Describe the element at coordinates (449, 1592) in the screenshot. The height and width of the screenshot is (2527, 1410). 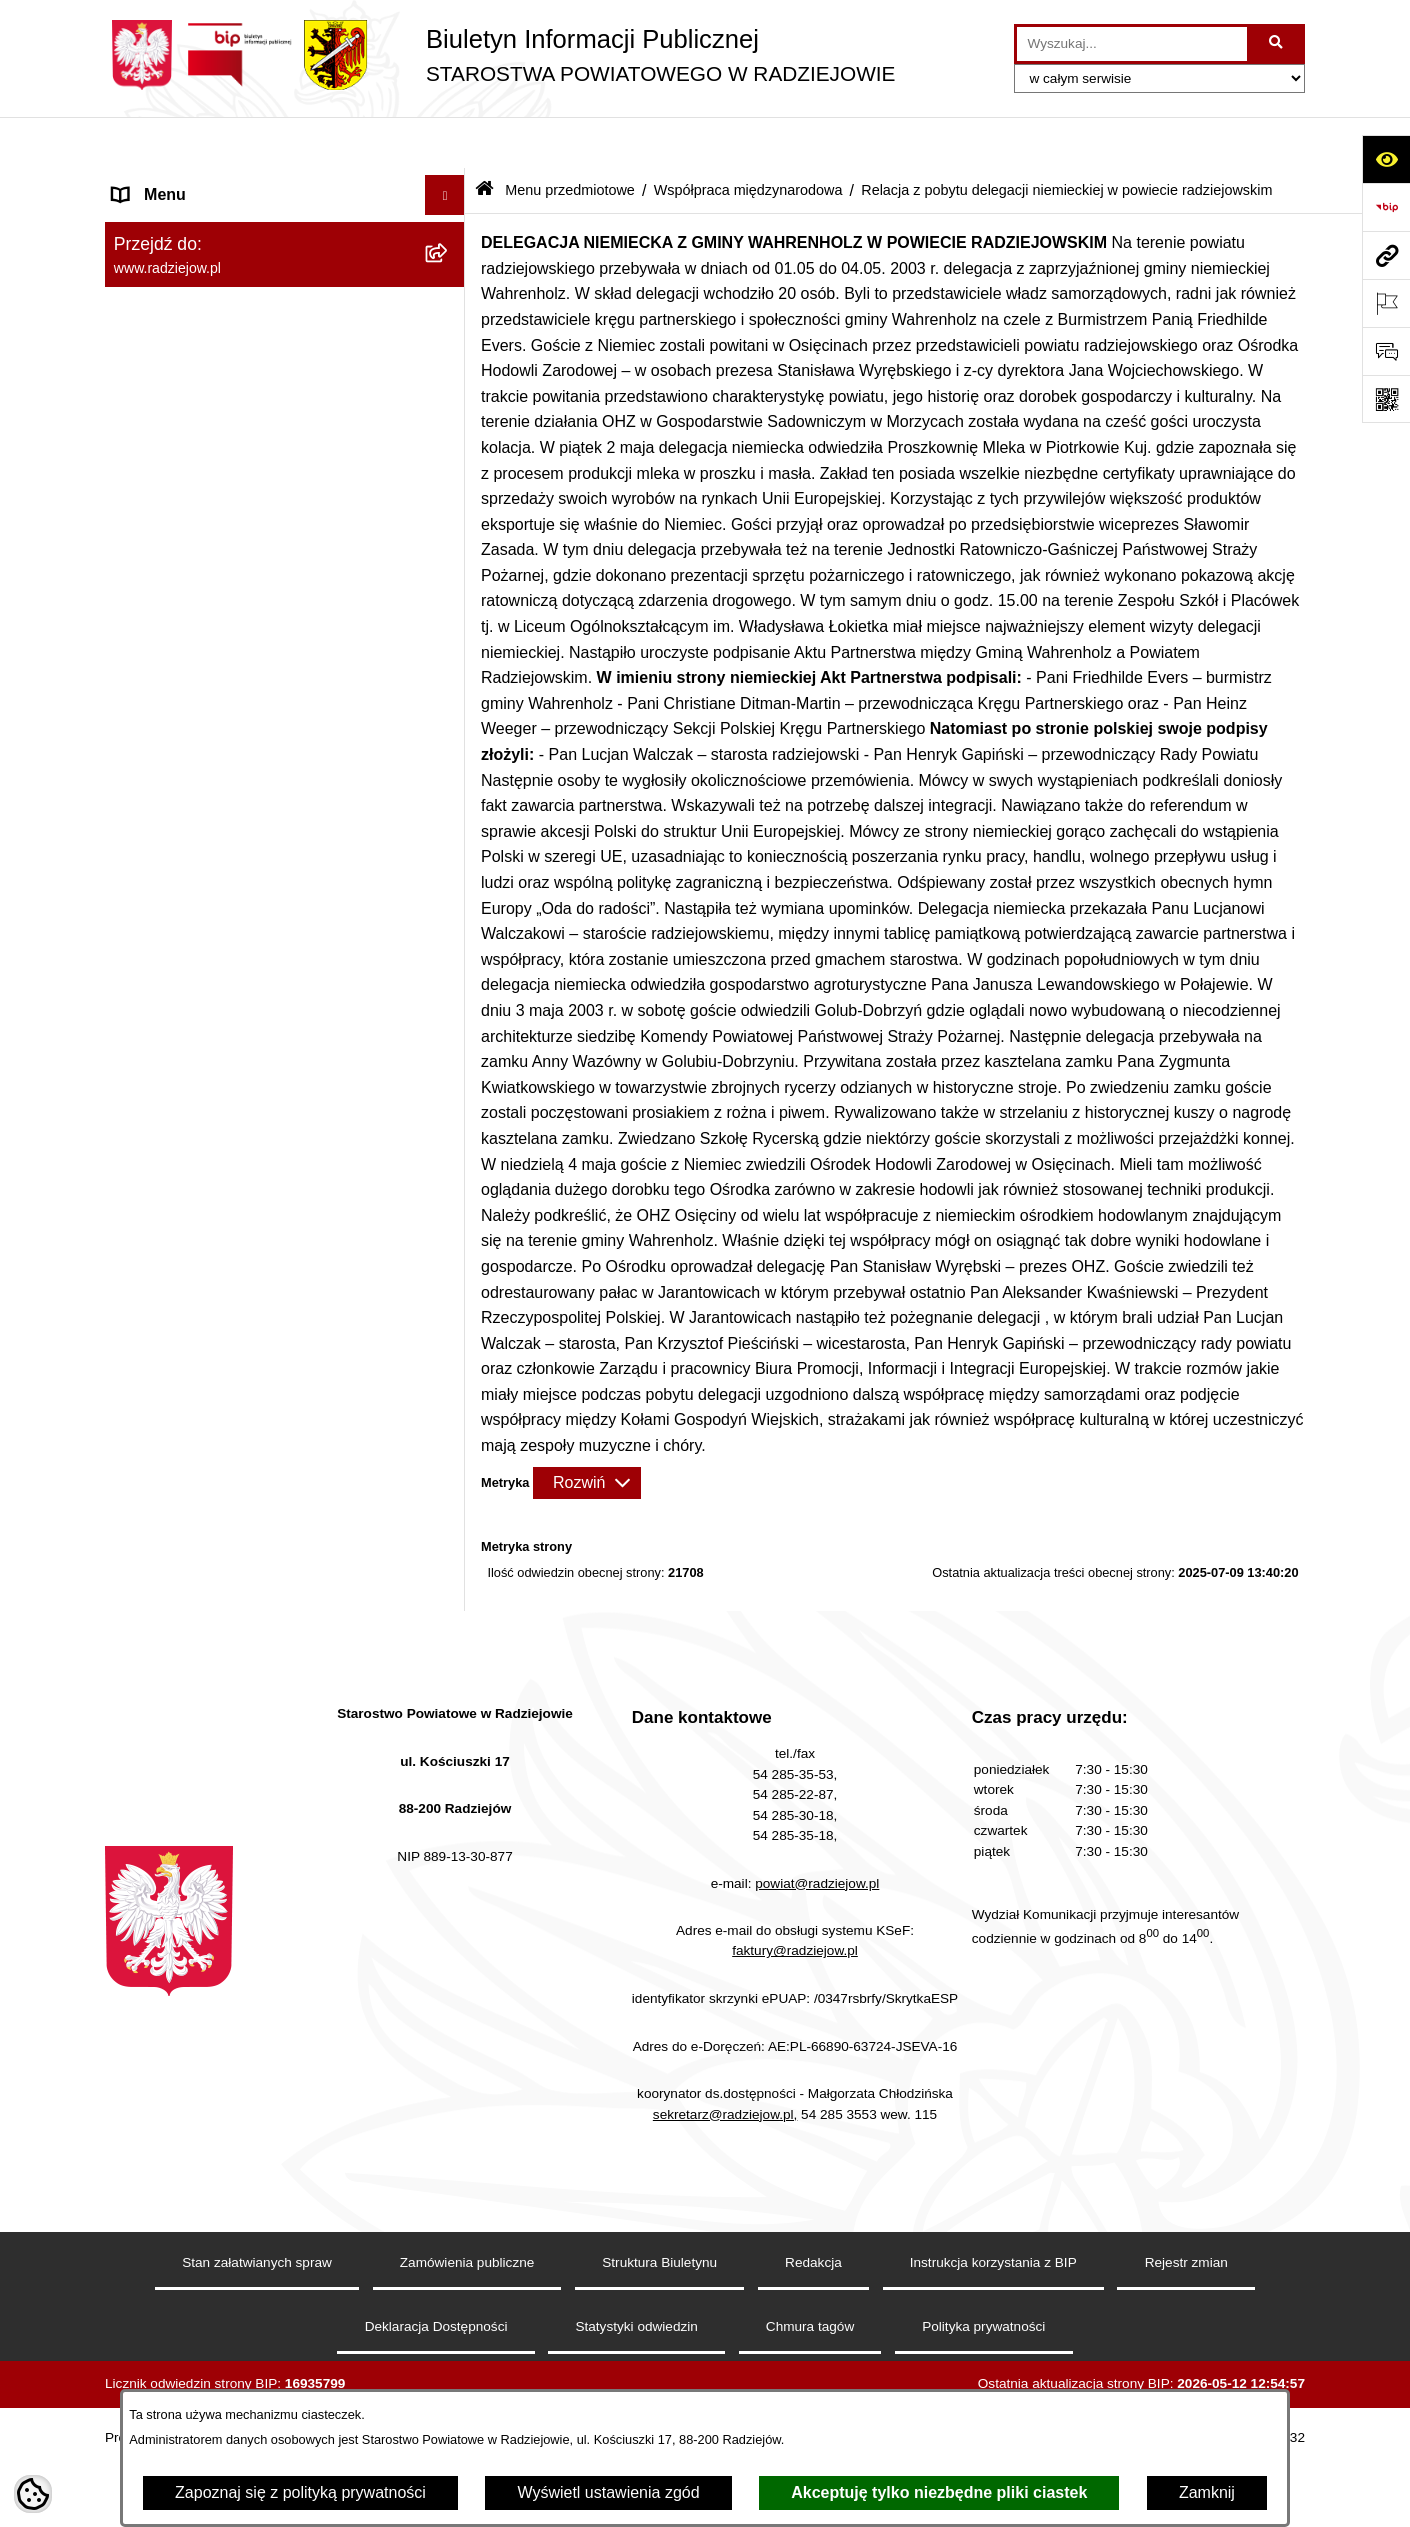
I see `[rozwiń: Nieodpłatna pomoc prawna]` at that location.